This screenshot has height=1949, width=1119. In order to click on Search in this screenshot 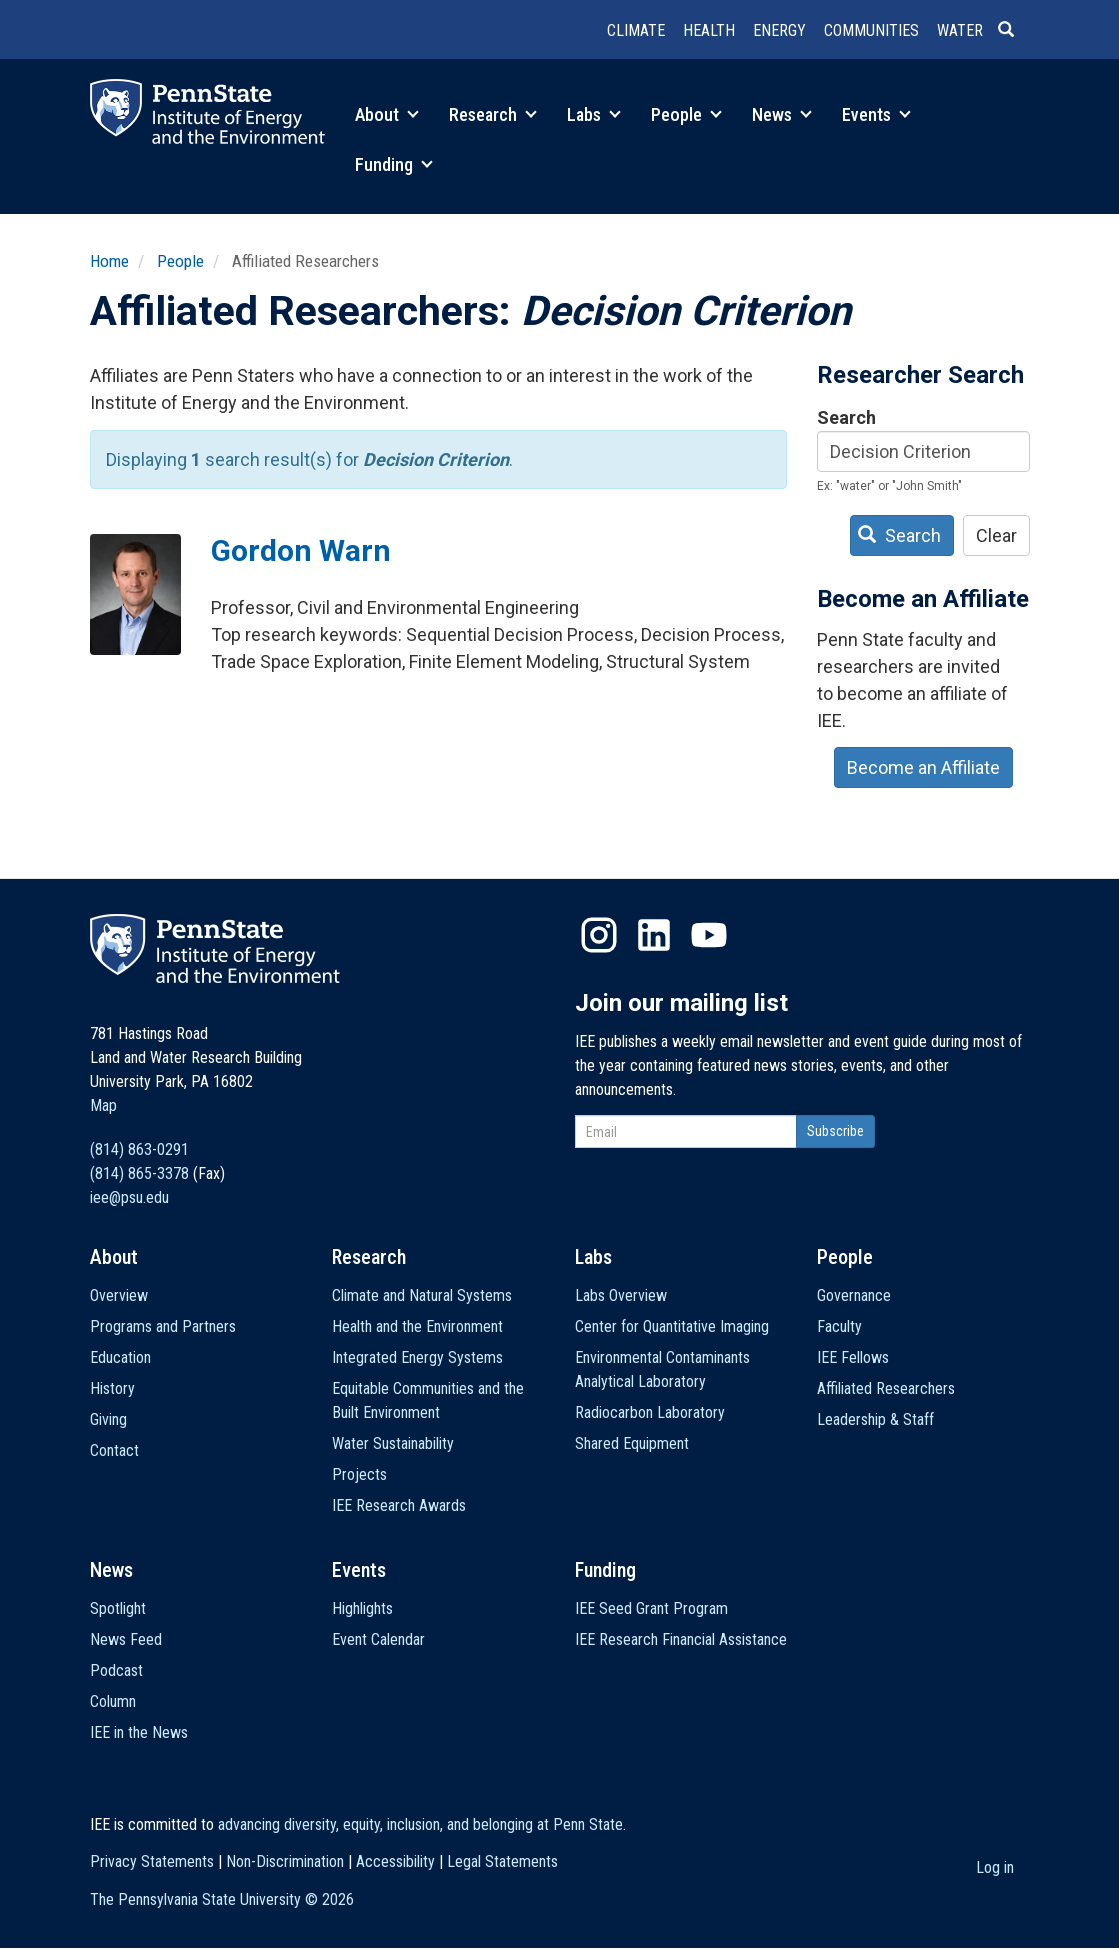, I will do `click(846, 417)`.